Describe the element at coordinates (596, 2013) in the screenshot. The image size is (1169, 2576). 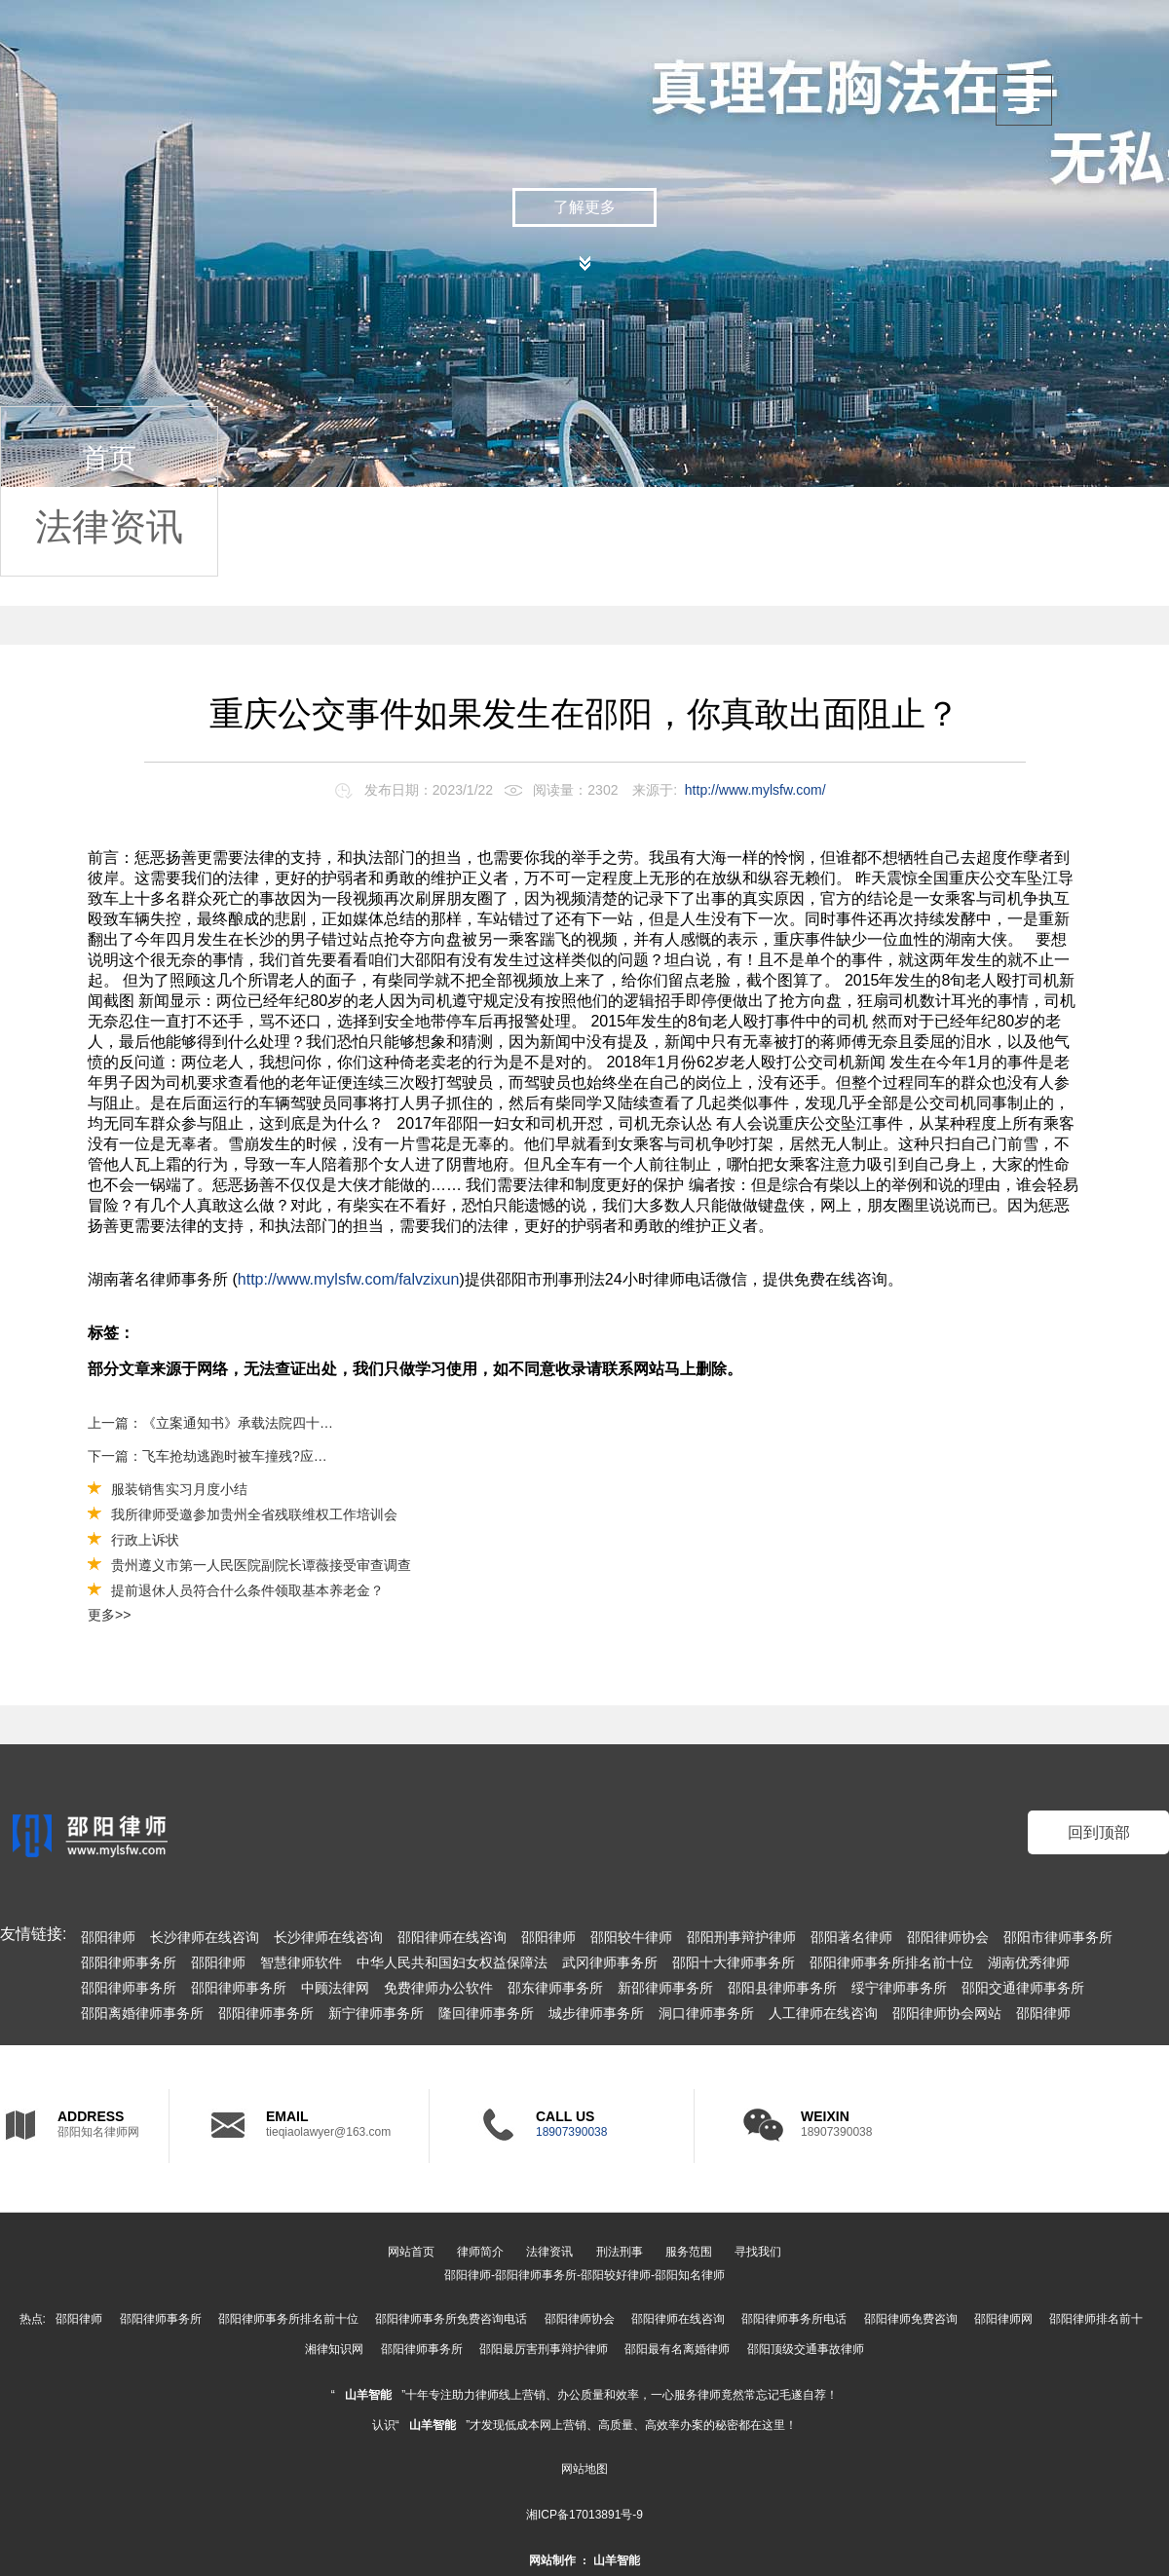
I see `城步律师事务所` at that location.